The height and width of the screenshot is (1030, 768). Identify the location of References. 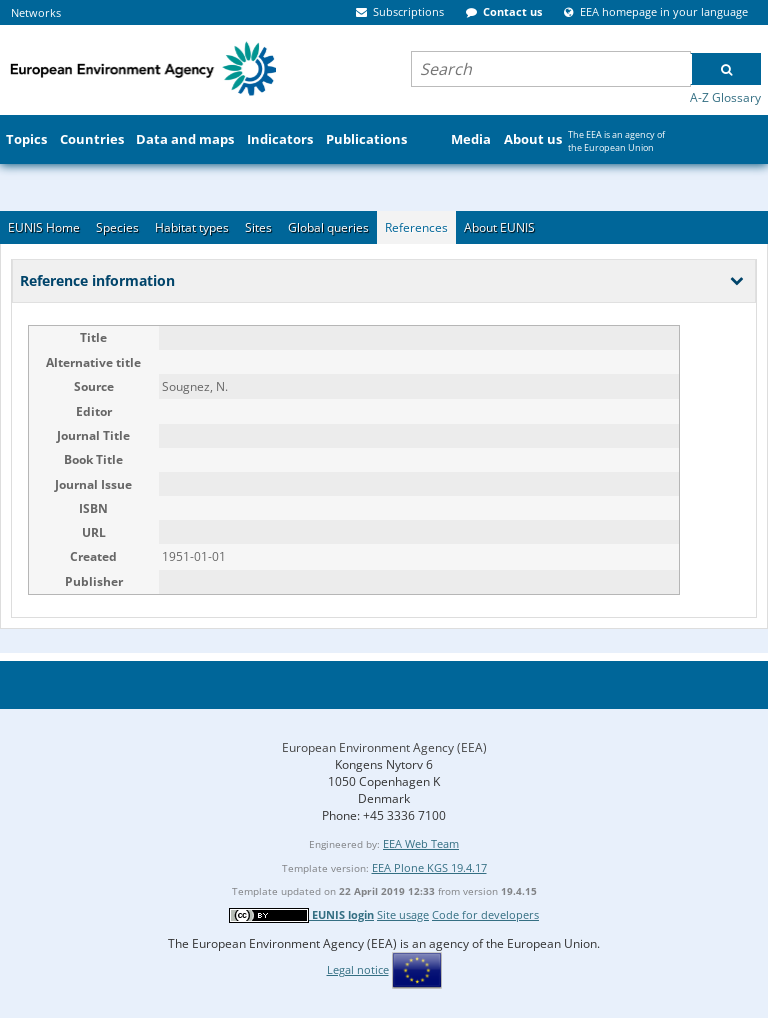
(416, 227).